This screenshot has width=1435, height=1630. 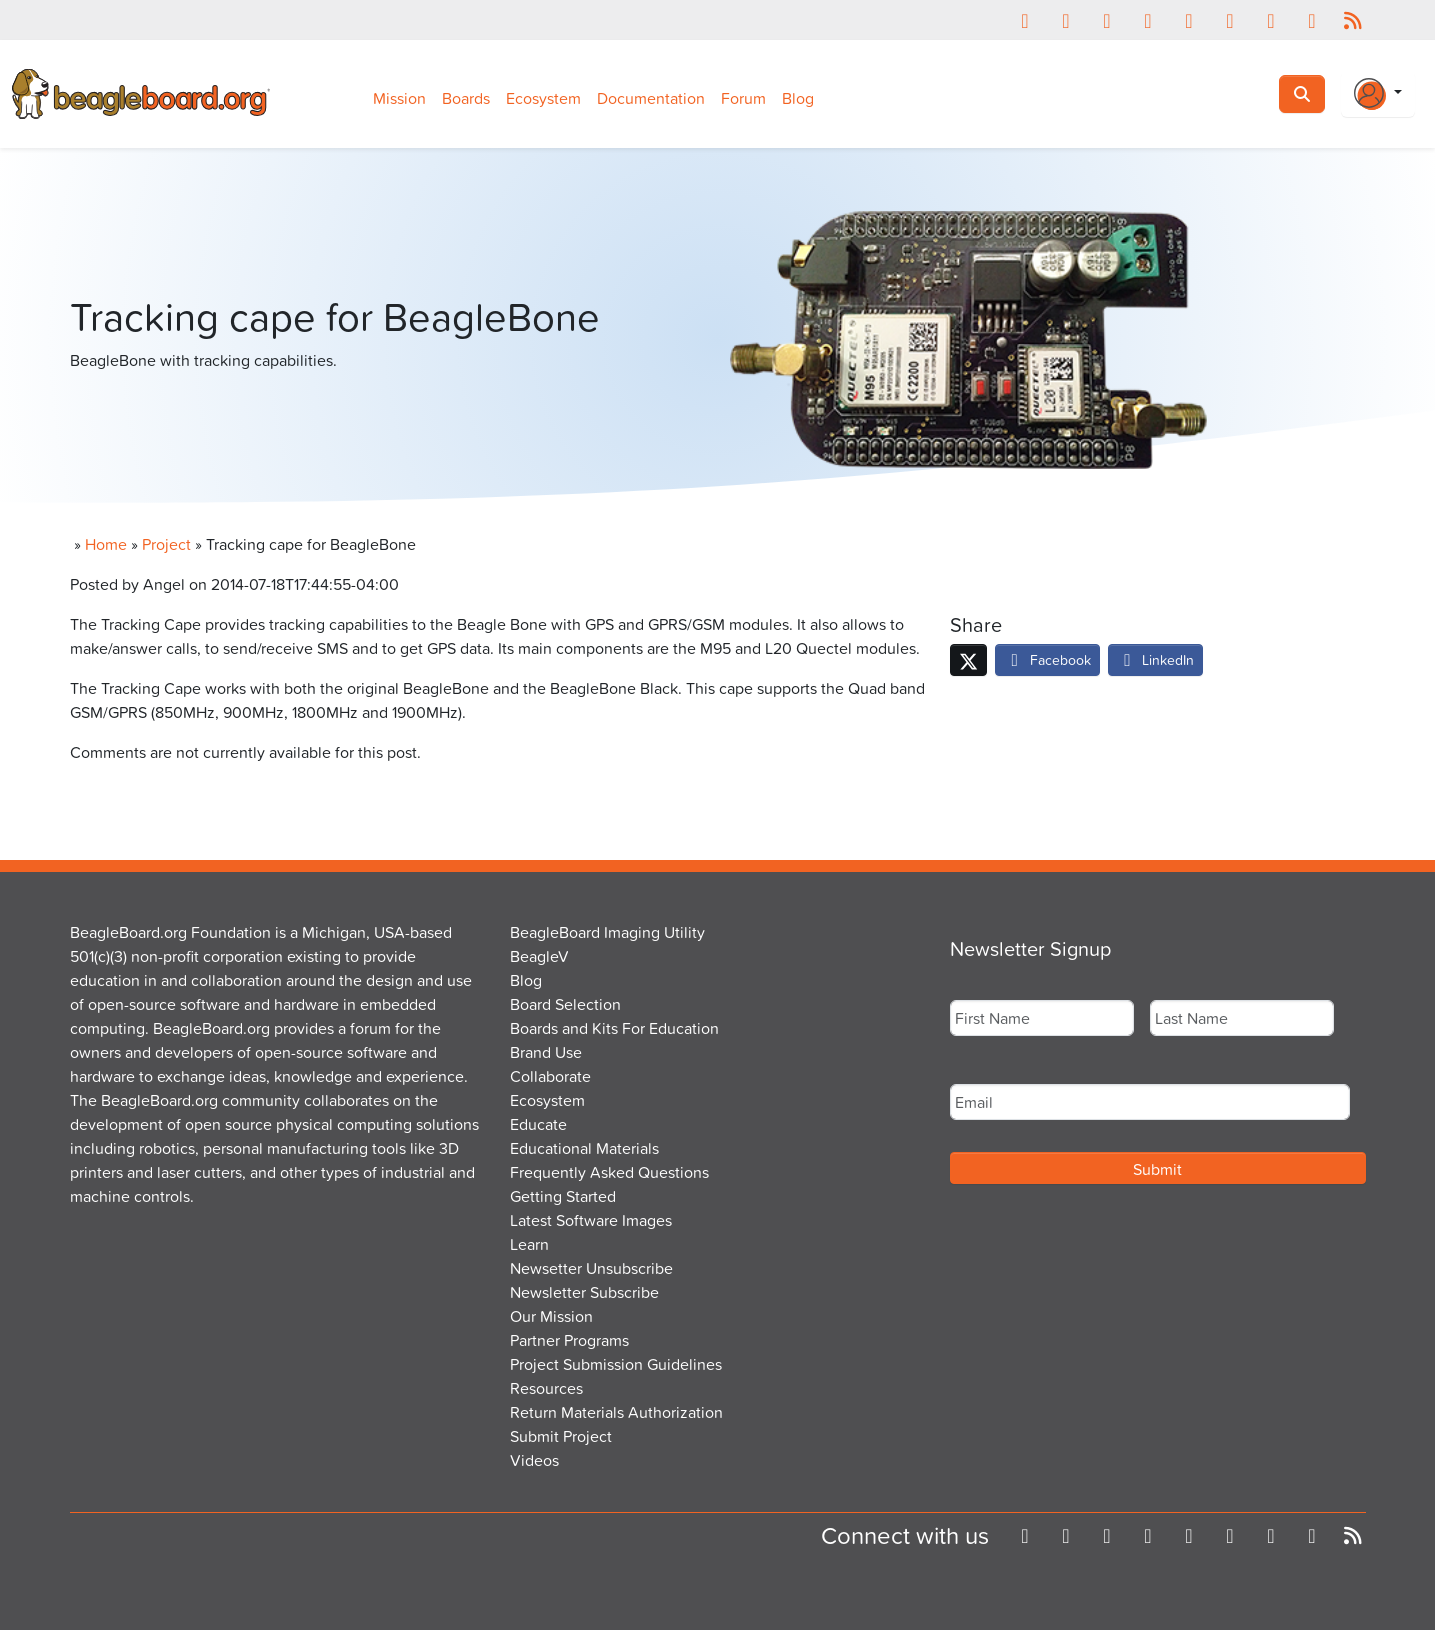 What do you see at coordinates (743, 98) in the screenshot?
I see `Forum` at bounding box center [743, 98].